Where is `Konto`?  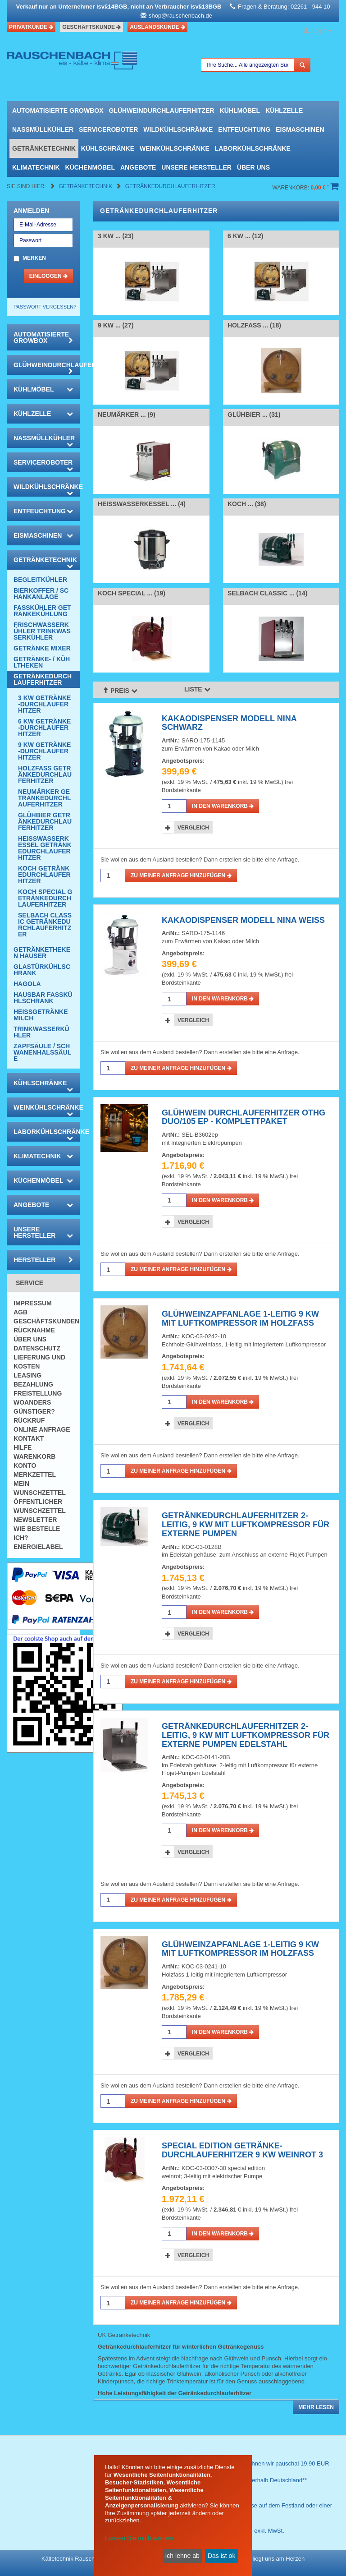 Konto is located at coordinates (25, 1465).